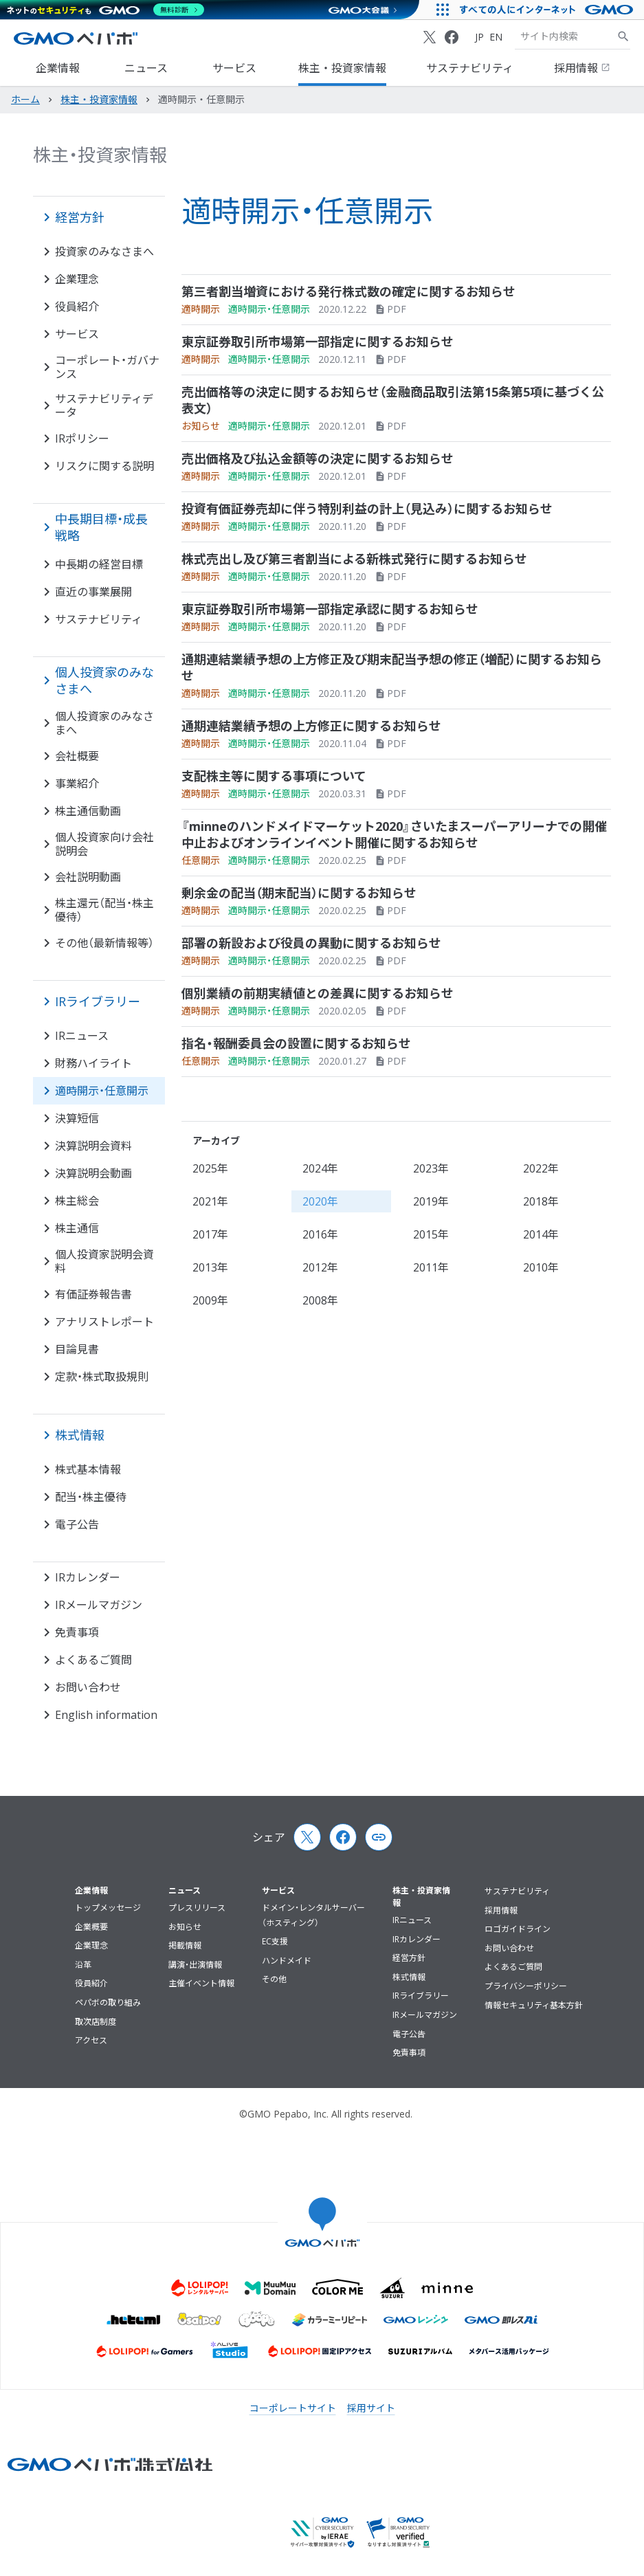  What do you see at coordinates (184, 1945) in the screenshot?
I see `掲載情報` at bounding box center [184, 1945].